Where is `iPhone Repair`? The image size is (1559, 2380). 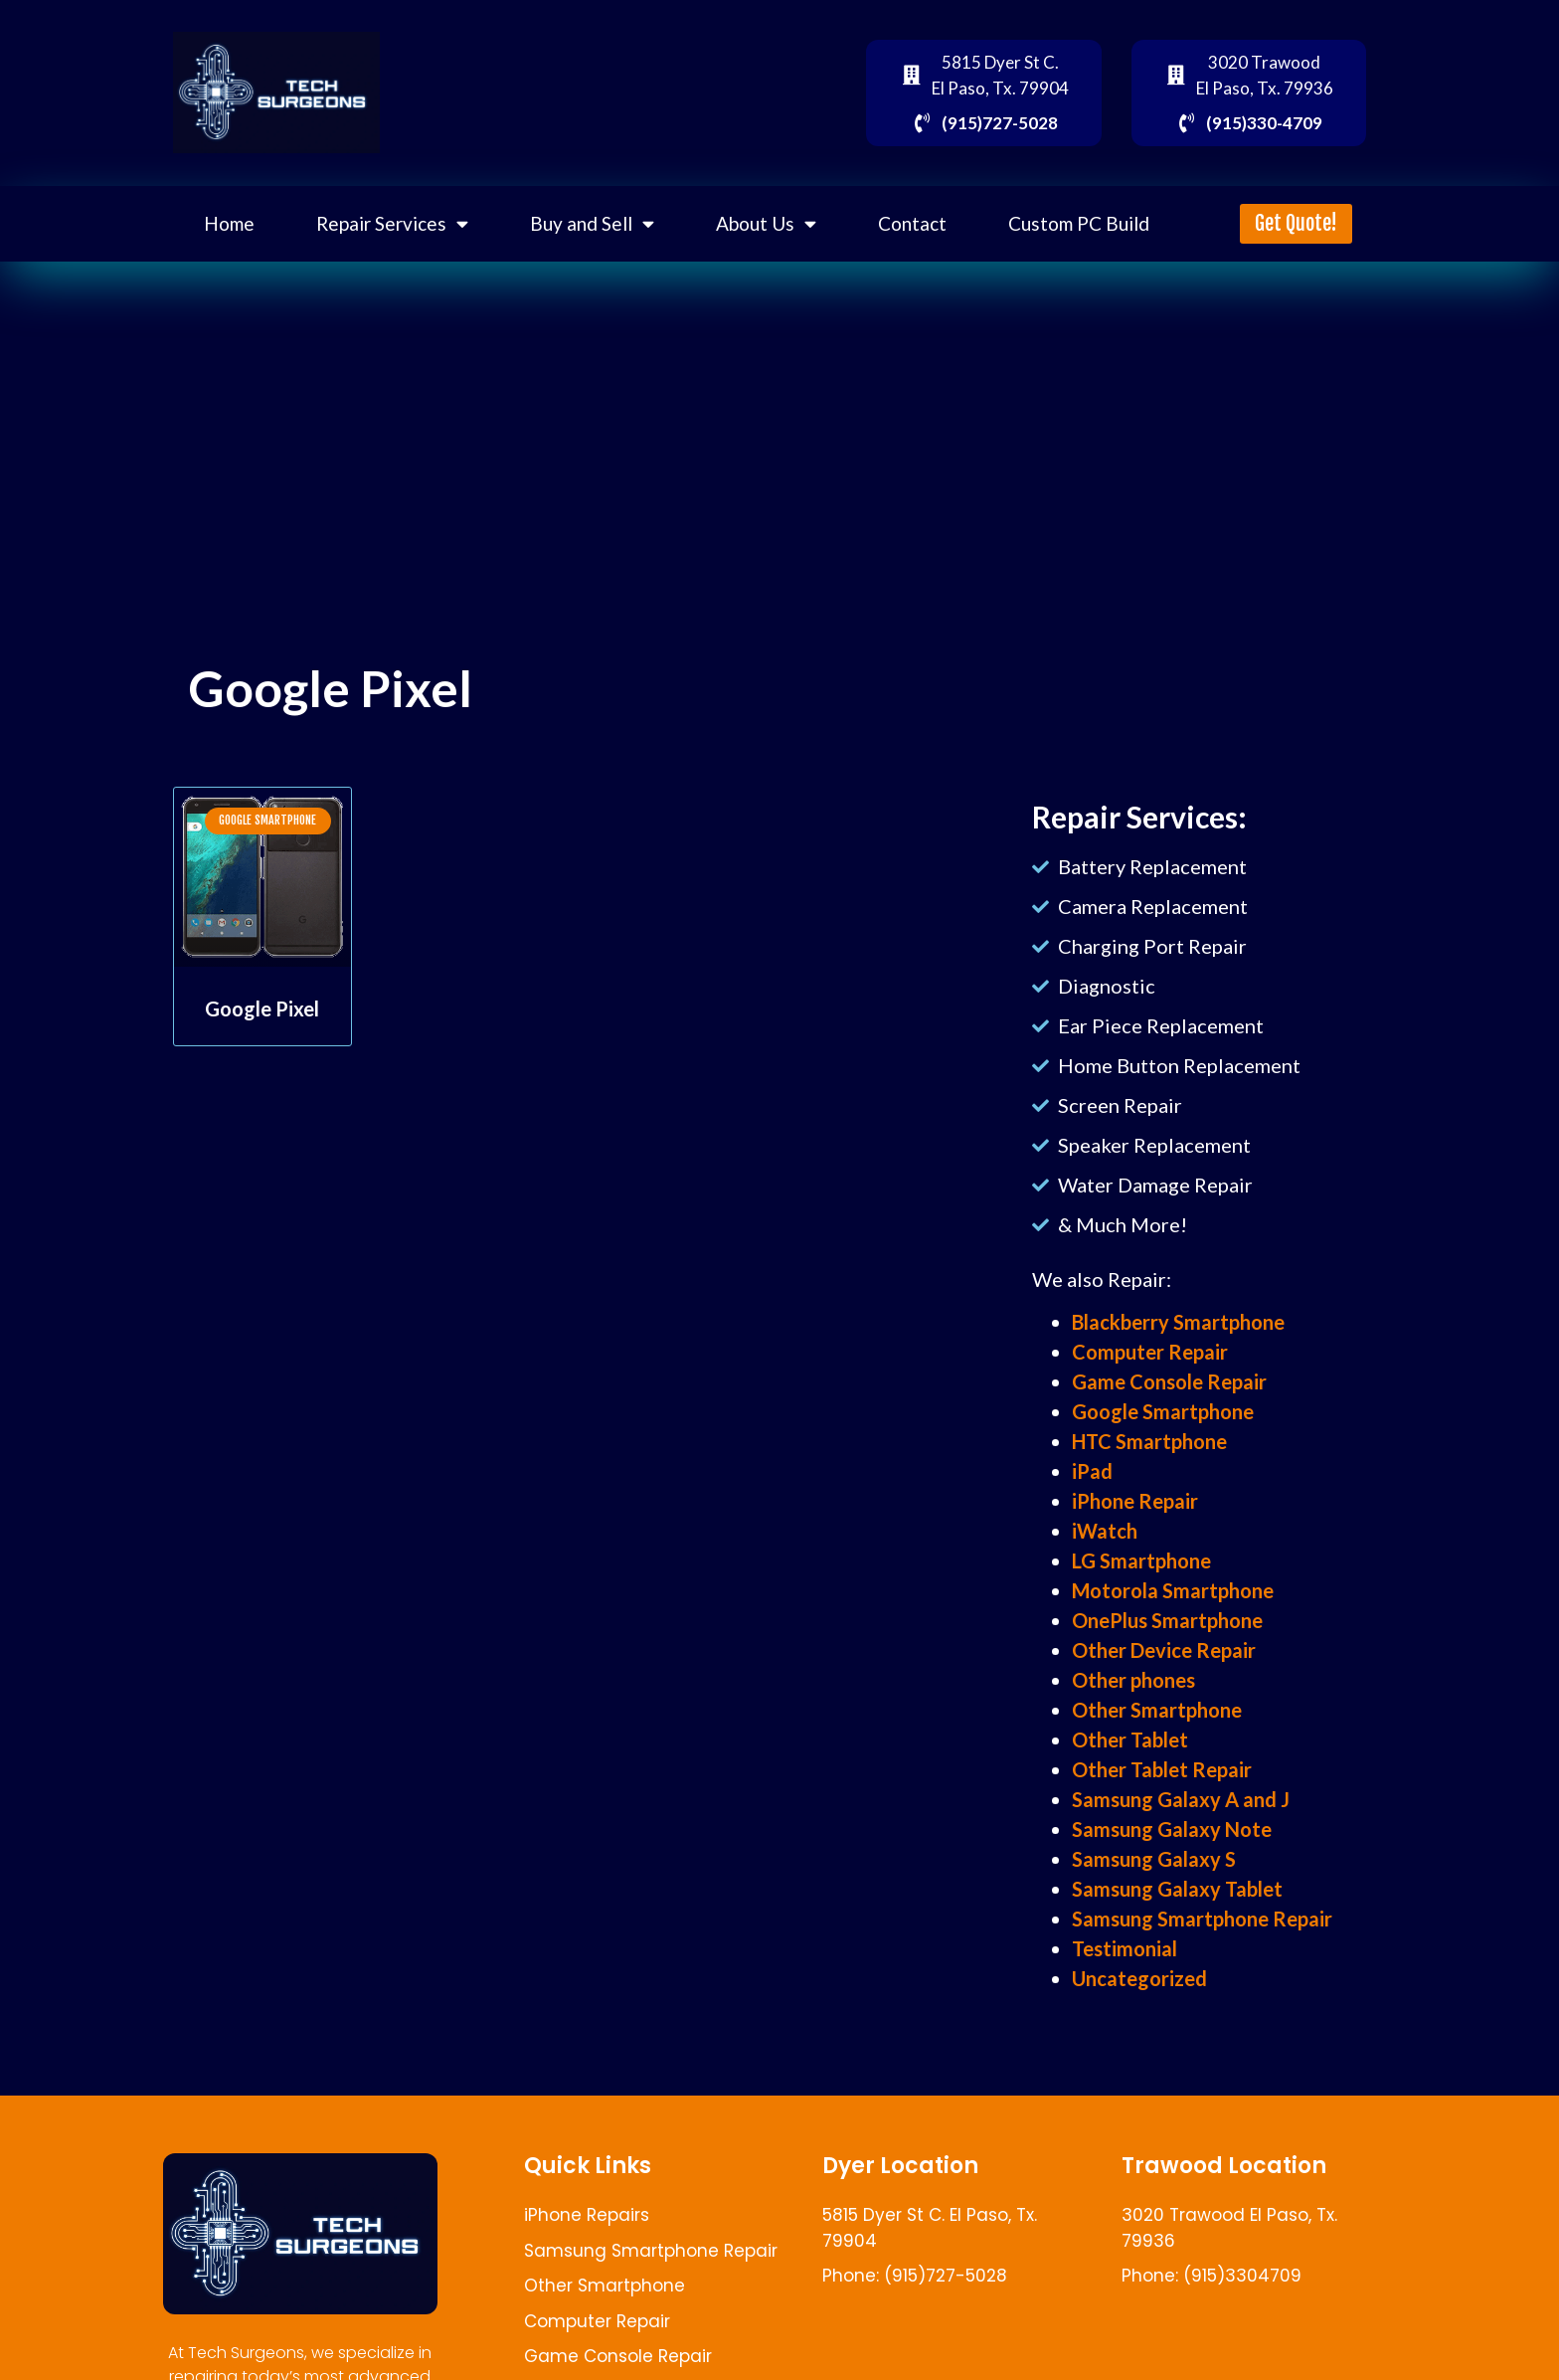
iPhone Repair is located at coordinates (1135, 1501).